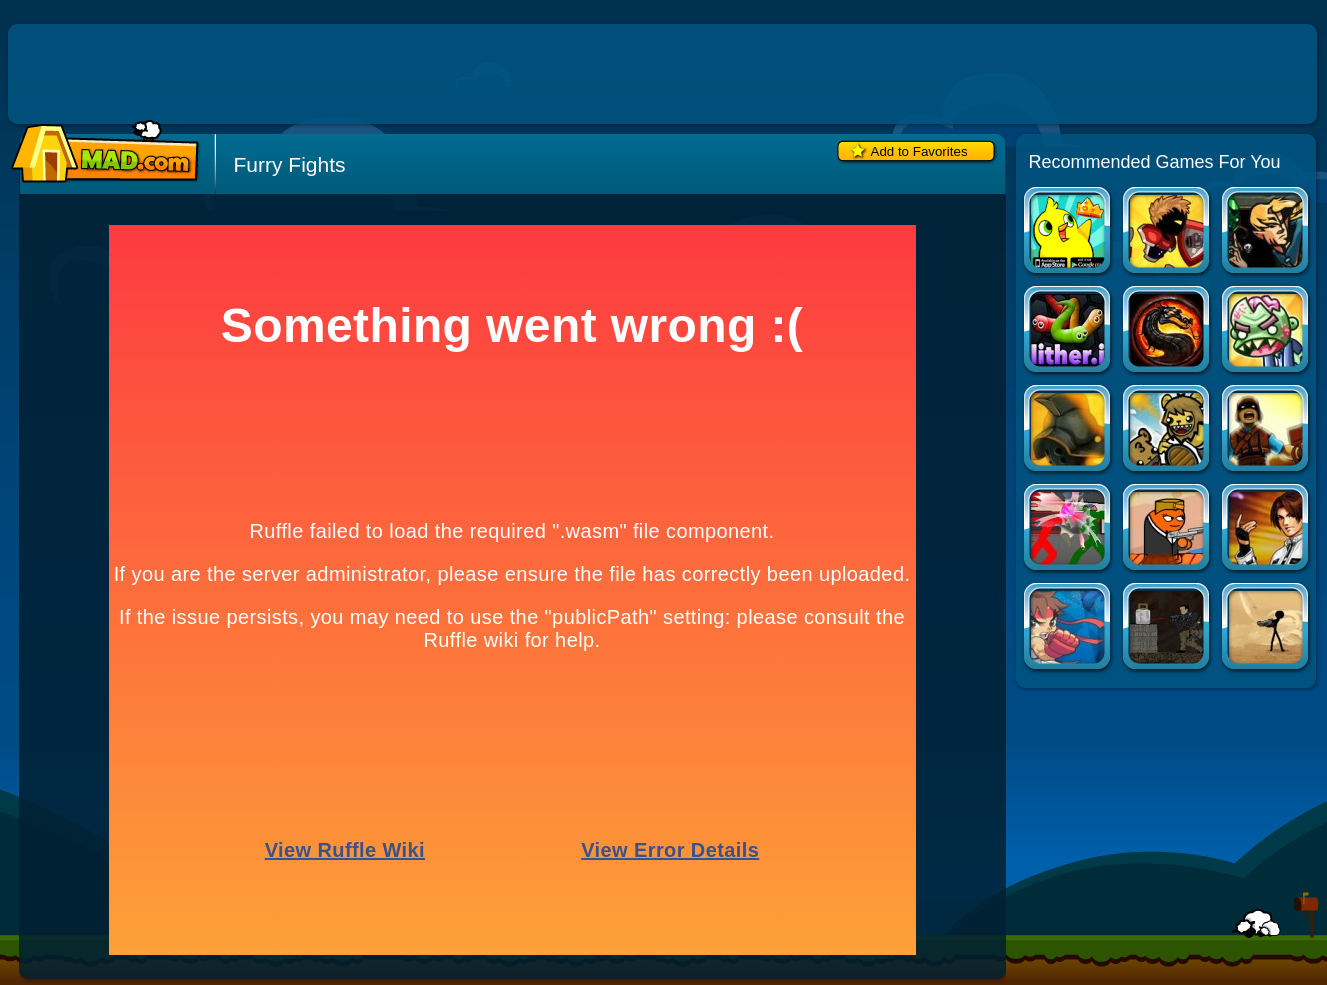 This screenshot has height=985, width=1327. What do you see at coordinates (1266, 430) in the screenshot?
I see `Siegius Arena` at bounding box center [1266, 430].